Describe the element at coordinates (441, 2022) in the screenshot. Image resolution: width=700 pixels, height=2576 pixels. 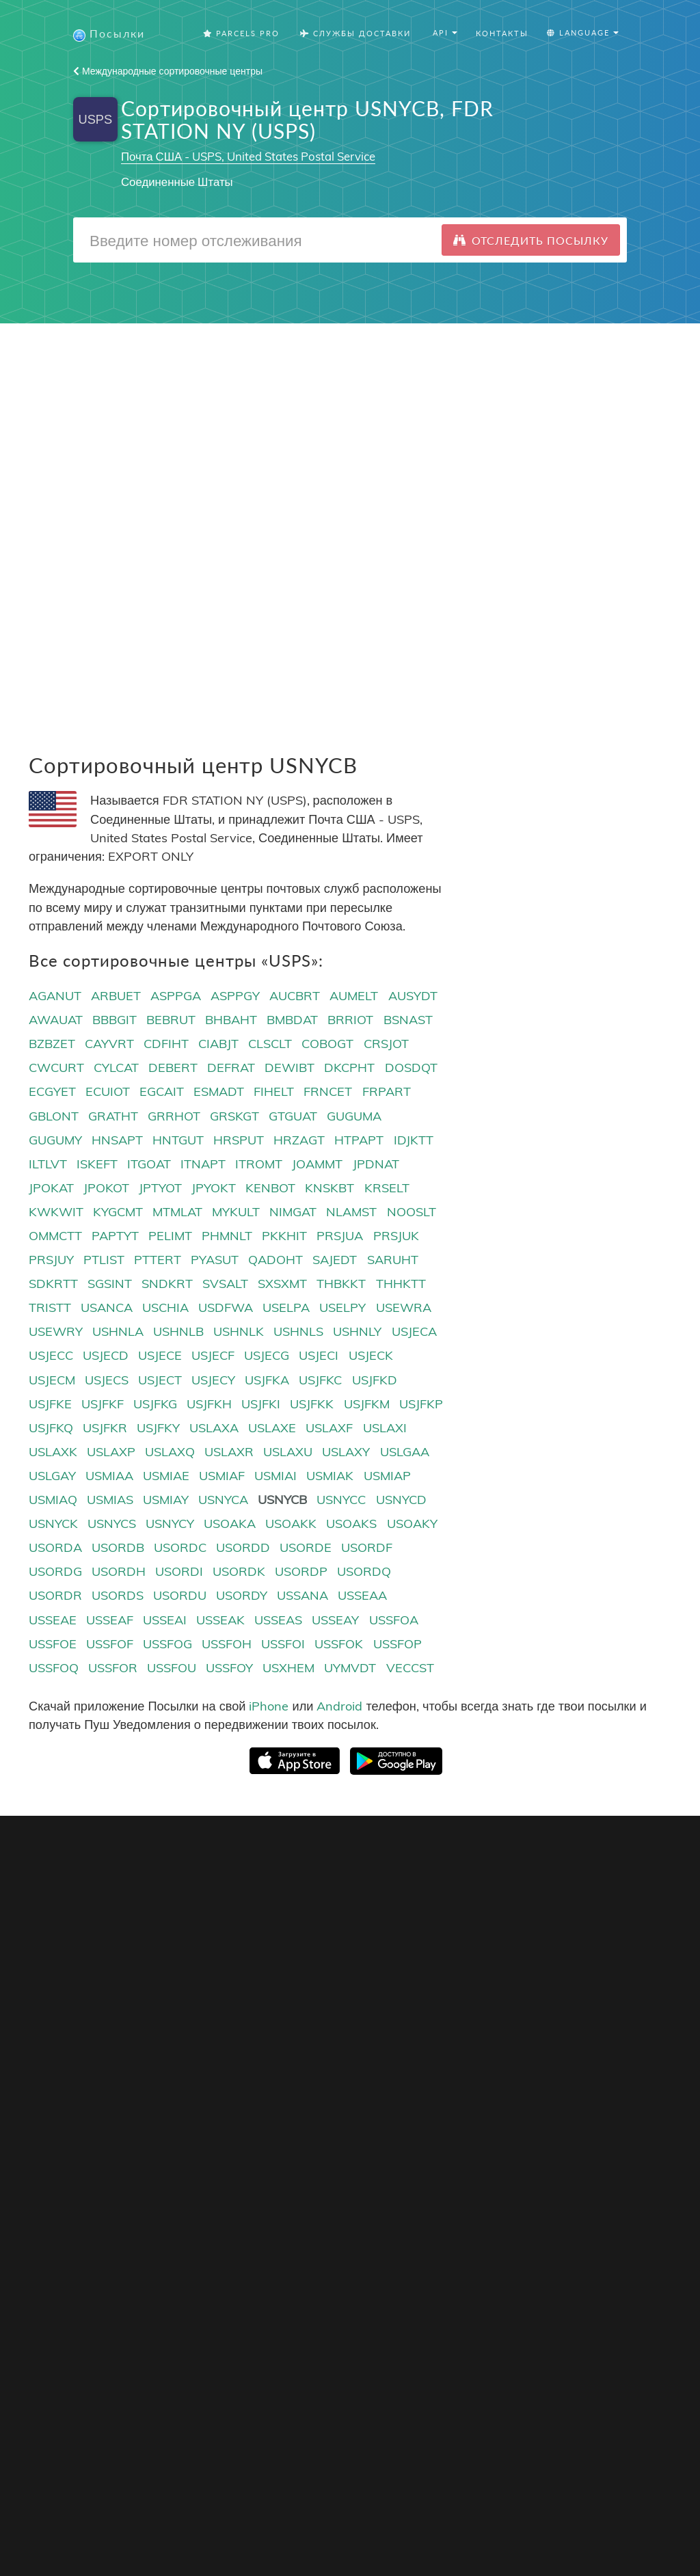
I see `Português` at that location.